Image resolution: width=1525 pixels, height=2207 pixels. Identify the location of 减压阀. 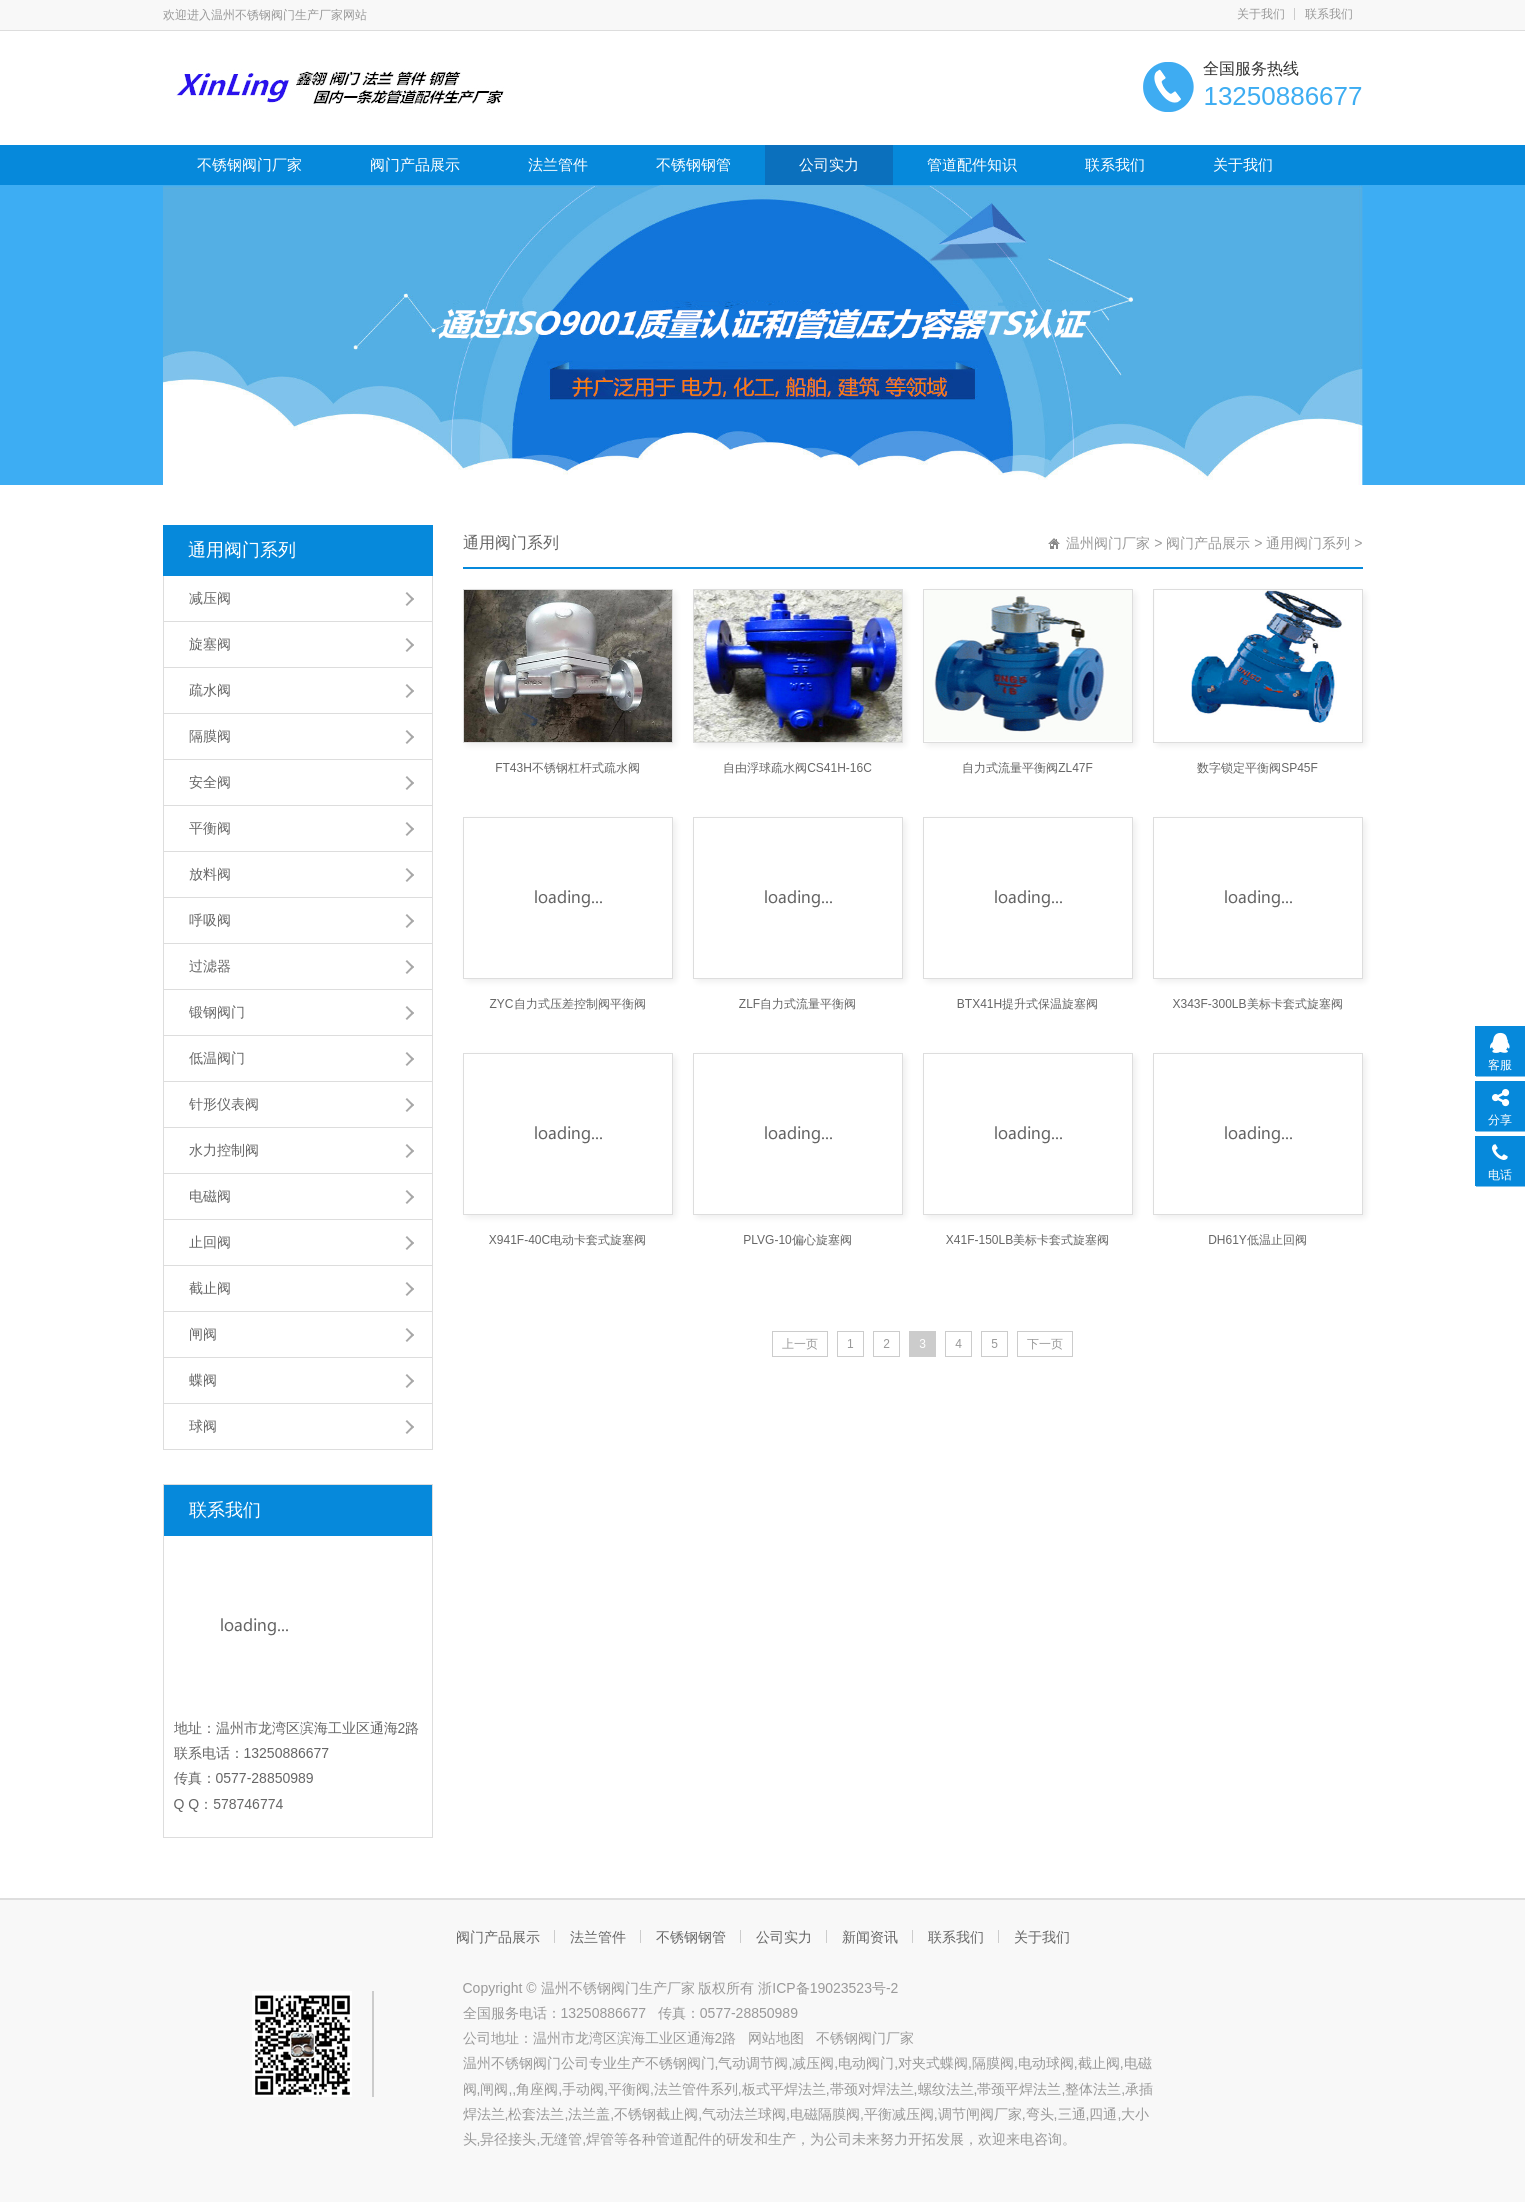
(210, 598).